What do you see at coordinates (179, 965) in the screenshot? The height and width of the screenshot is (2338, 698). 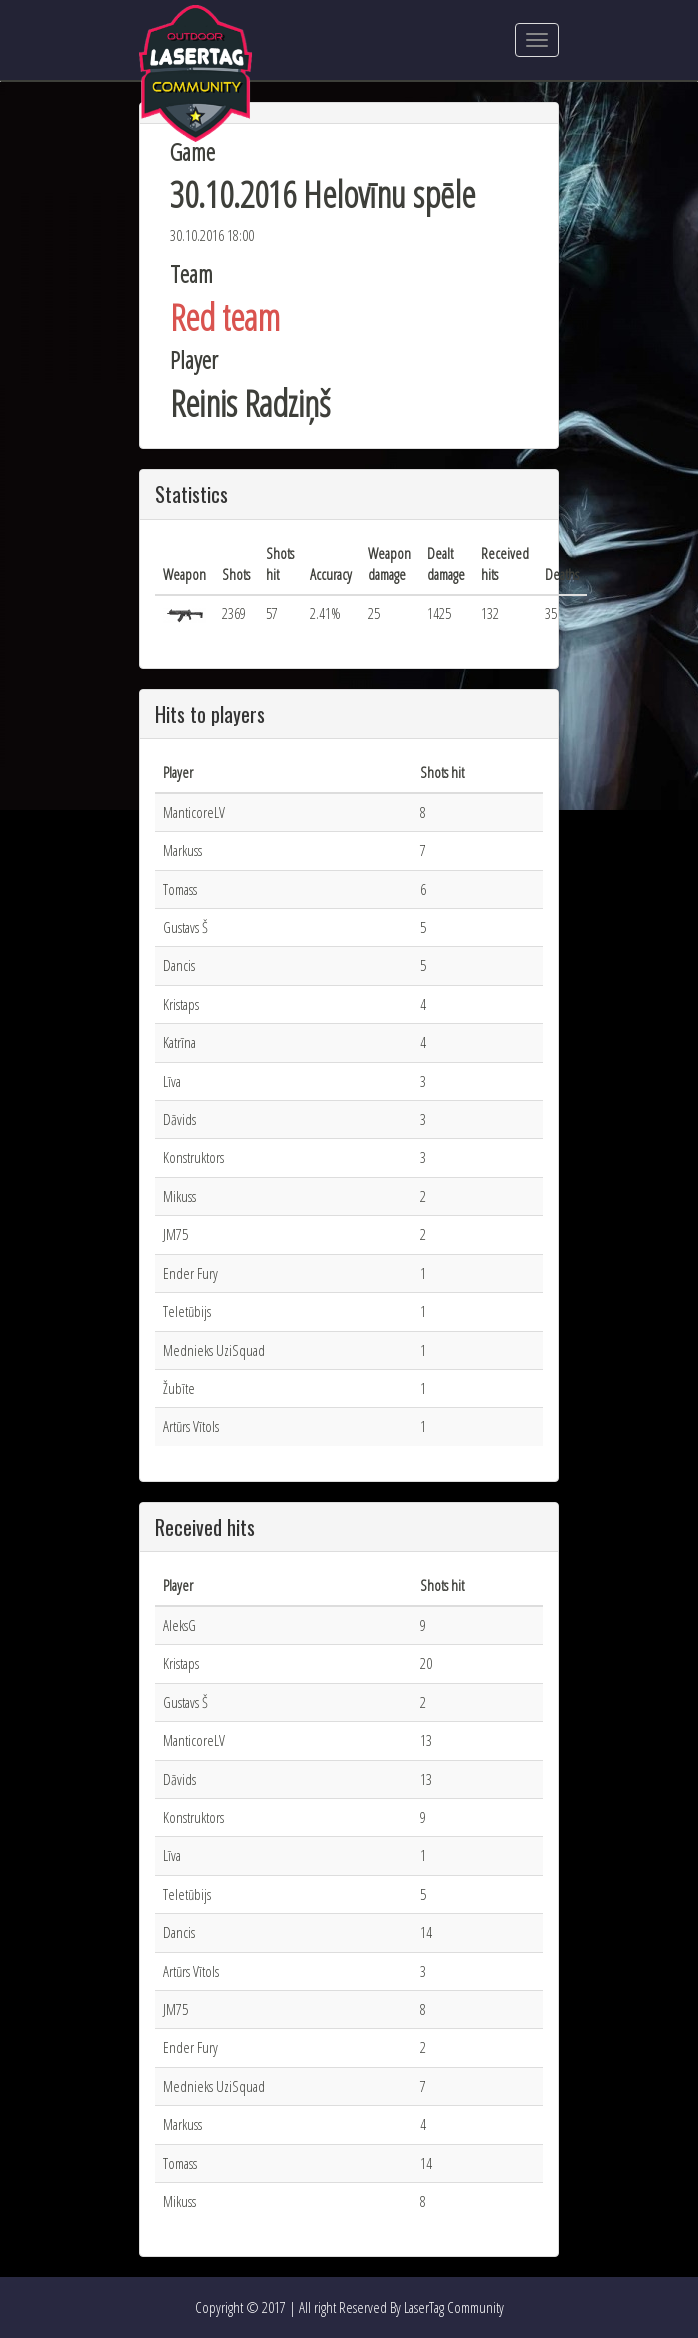 I see `Dancis` at bounding box center [179, 965].